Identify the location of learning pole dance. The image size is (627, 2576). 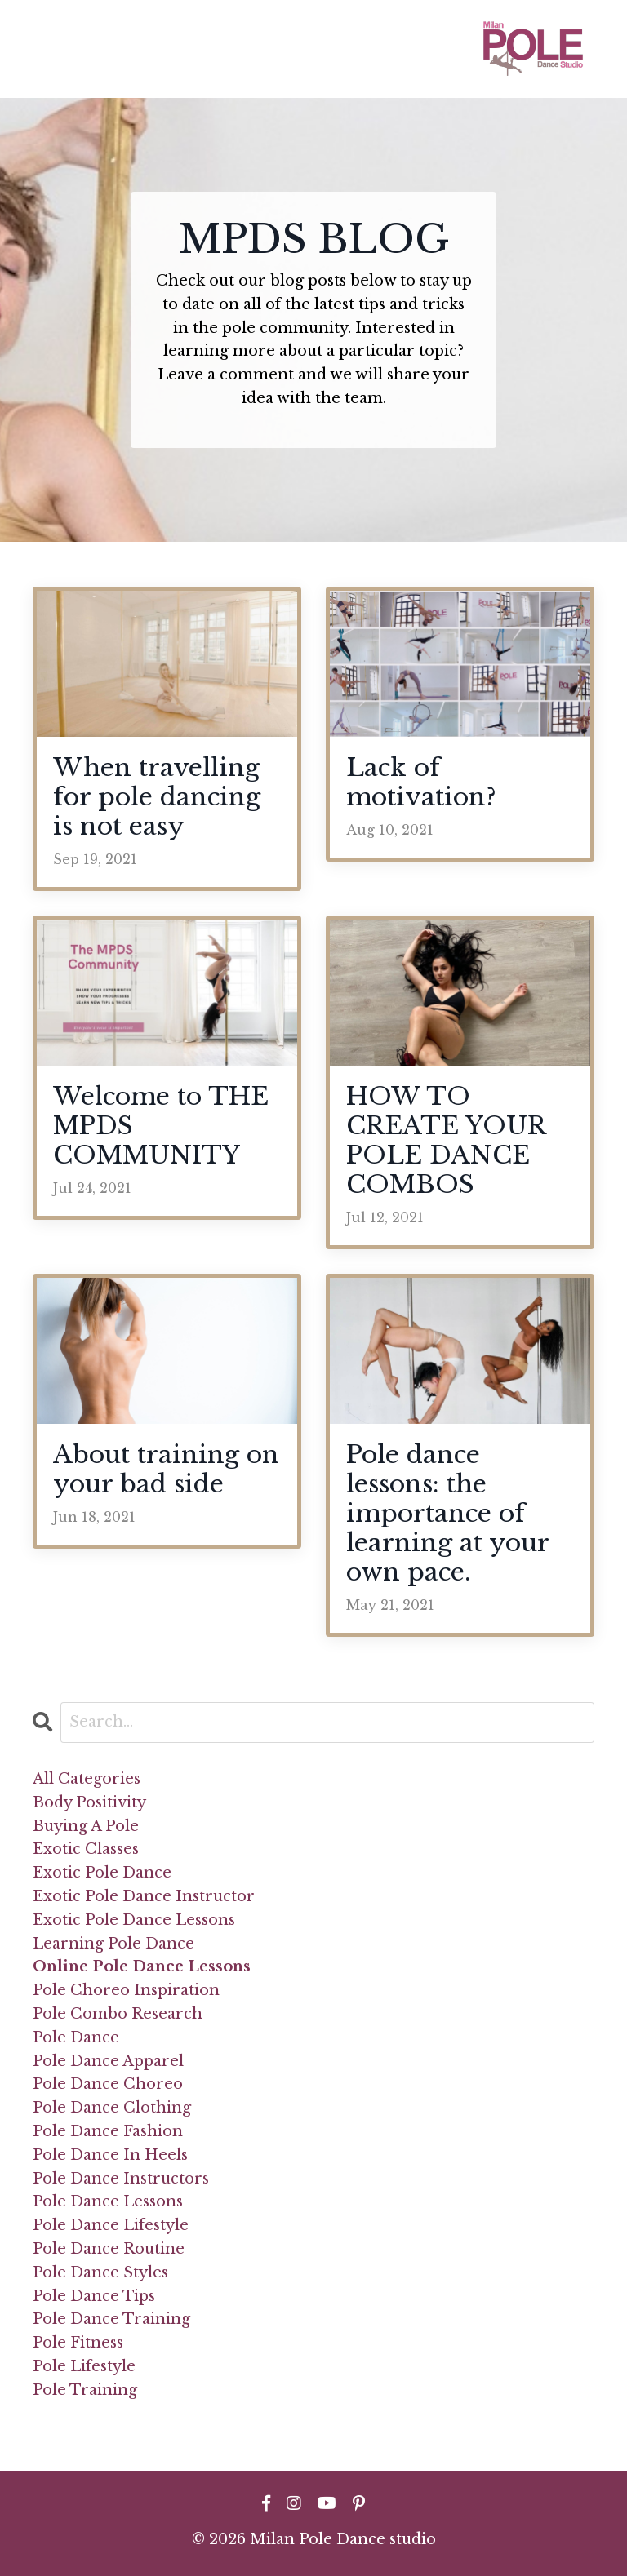
(113, 1944).